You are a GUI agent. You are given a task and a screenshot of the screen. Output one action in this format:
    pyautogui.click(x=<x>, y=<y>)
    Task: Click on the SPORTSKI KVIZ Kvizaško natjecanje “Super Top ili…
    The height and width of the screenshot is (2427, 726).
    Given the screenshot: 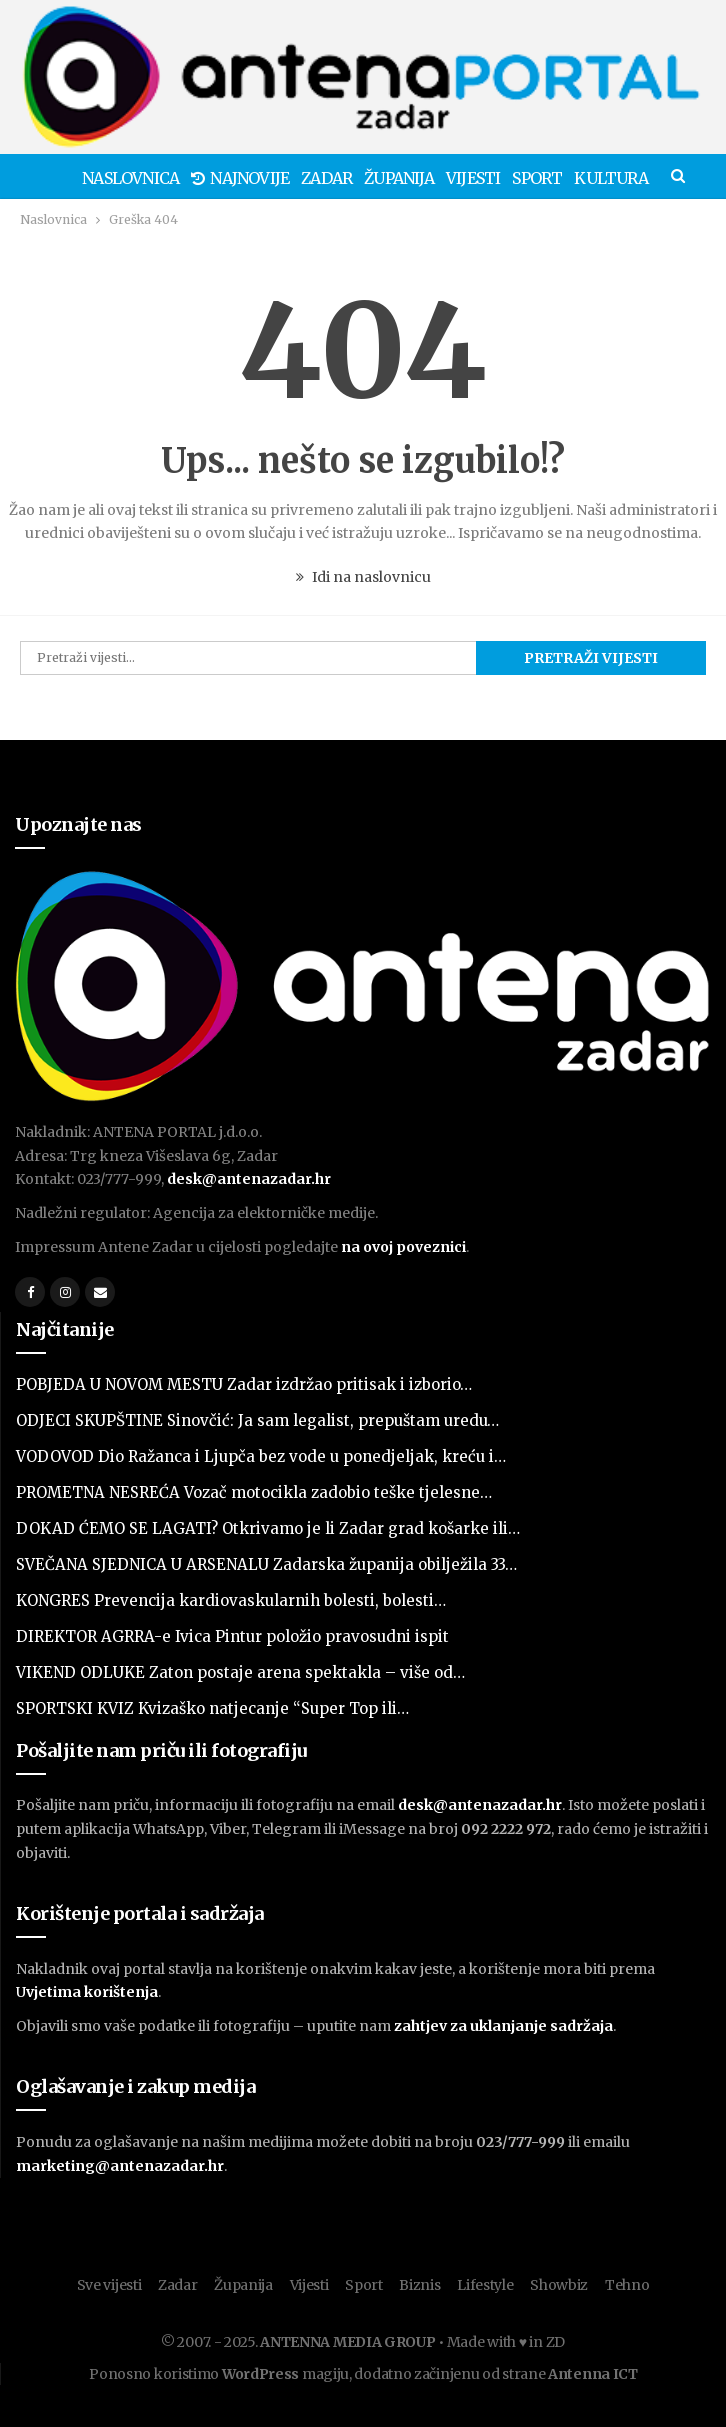 What is the action you would take?
    pyautogui.click(x=212, y=1708)
    